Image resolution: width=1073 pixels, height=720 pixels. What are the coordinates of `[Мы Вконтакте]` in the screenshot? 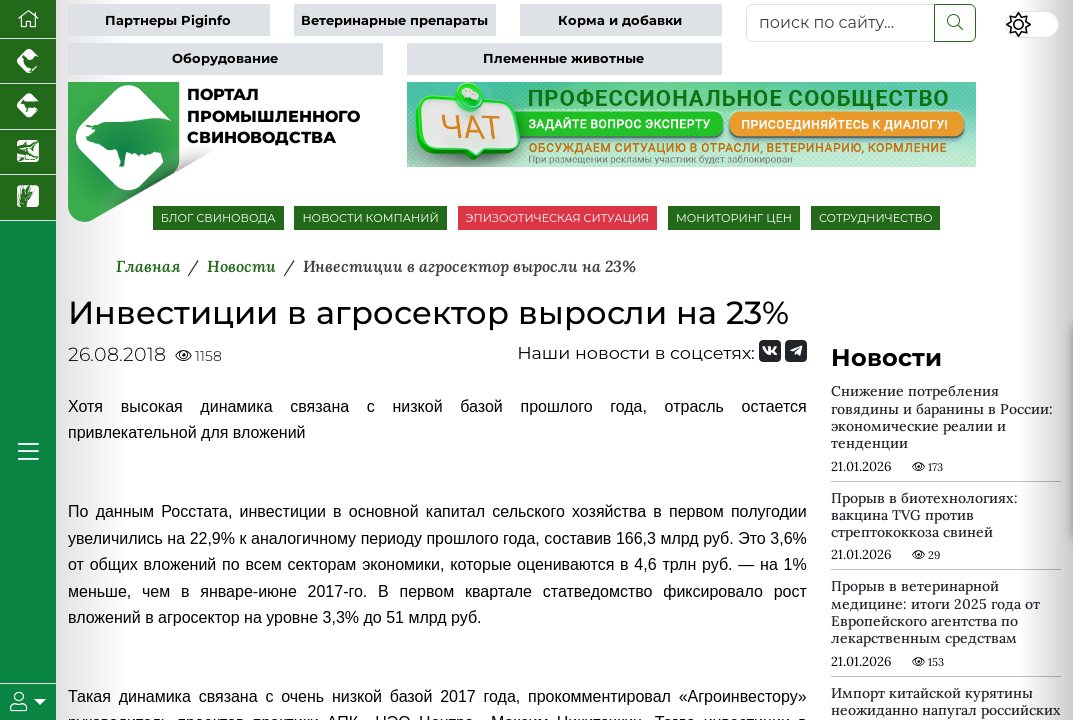 It's located at (770, 351).